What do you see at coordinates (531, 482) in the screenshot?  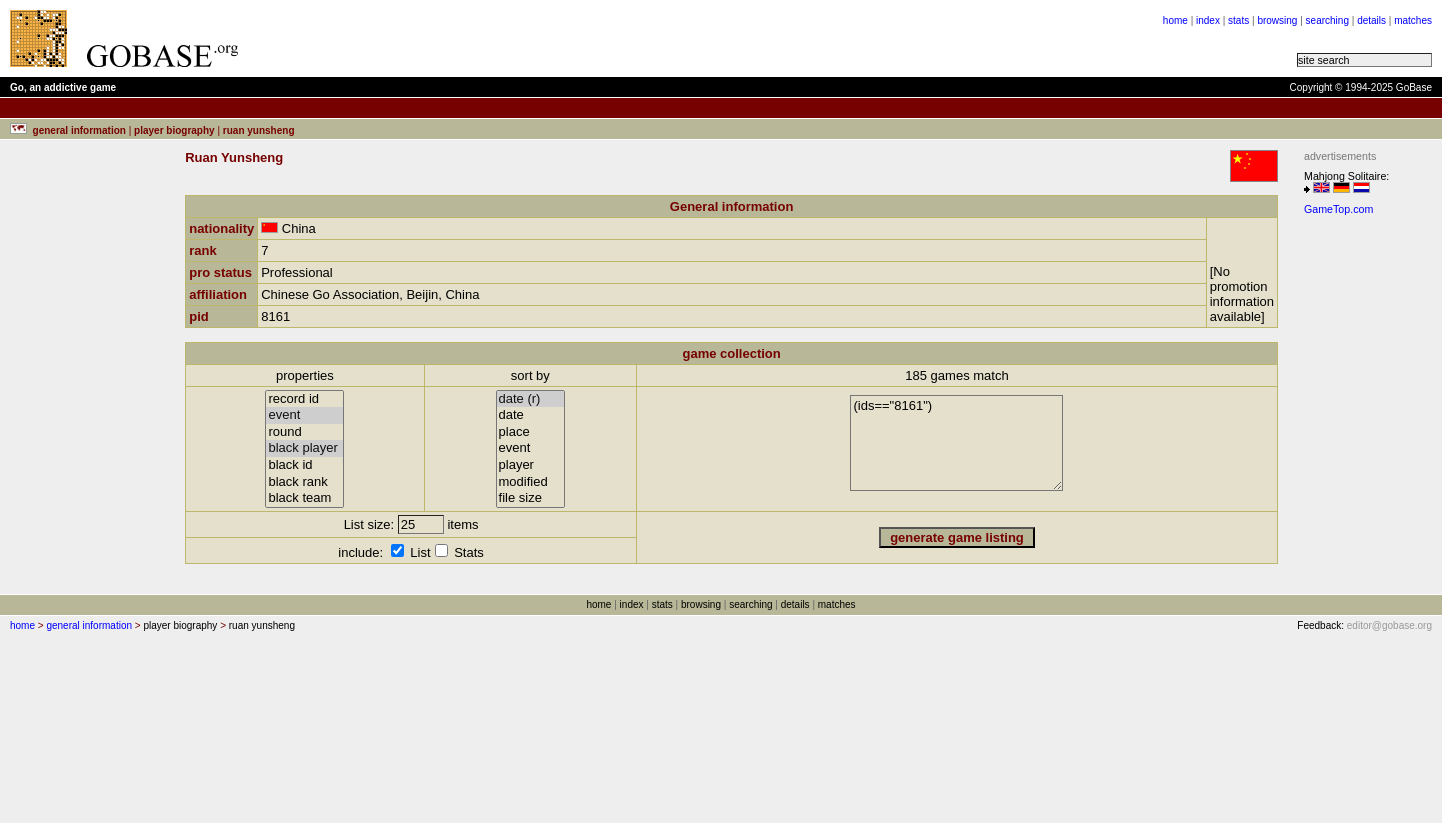 I see `modified` at bounding box center [531, 482].